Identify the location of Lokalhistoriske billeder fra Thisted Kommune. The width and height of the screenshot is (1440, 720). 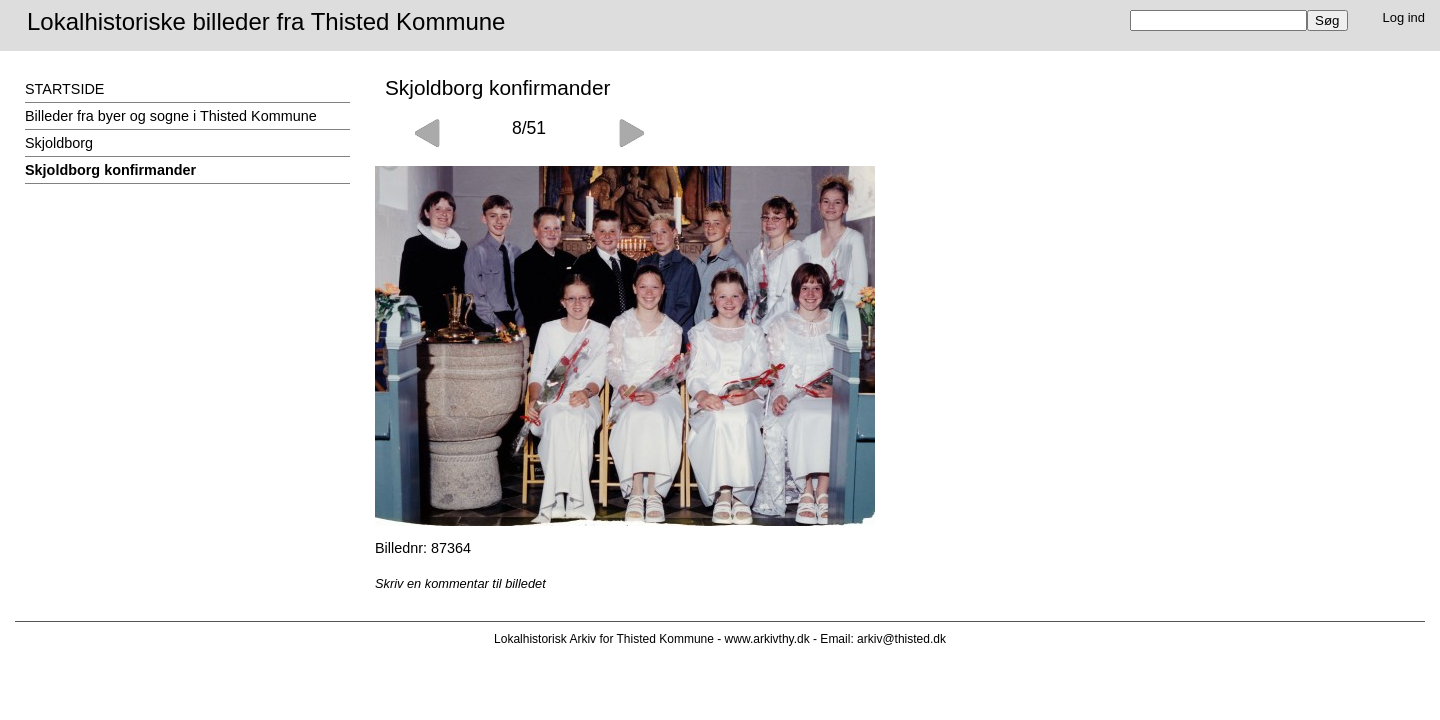
(266, 21).